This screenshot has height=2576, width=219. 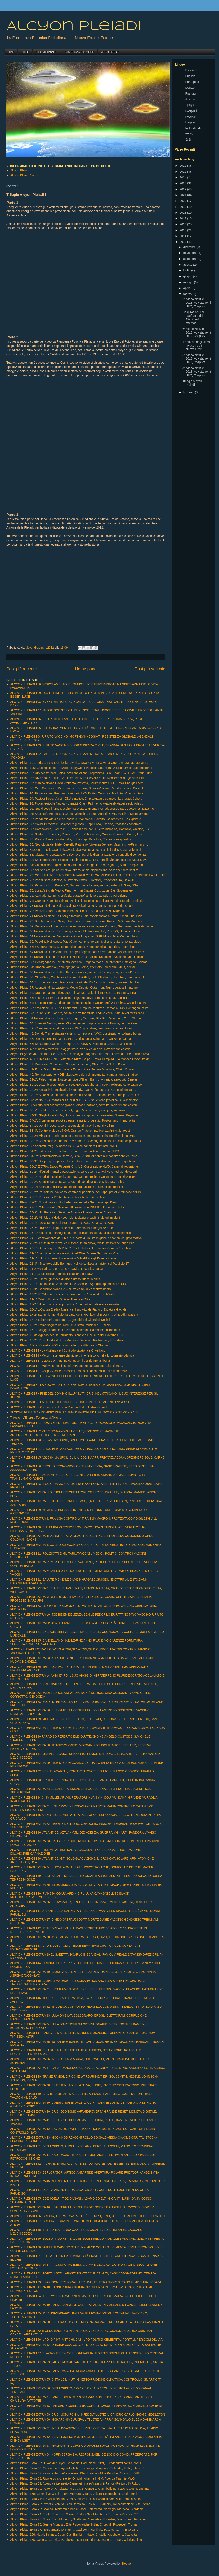 What do you see at coordinates (81, 773) in the screenshot?
I see `Alcyon Pleiadi 99: Ufo-scontri-basi, Falsa invasione Aliena Ologramma, Blue Beam-NWO, Von Braun-Luna` at bounding box center [81, 773].